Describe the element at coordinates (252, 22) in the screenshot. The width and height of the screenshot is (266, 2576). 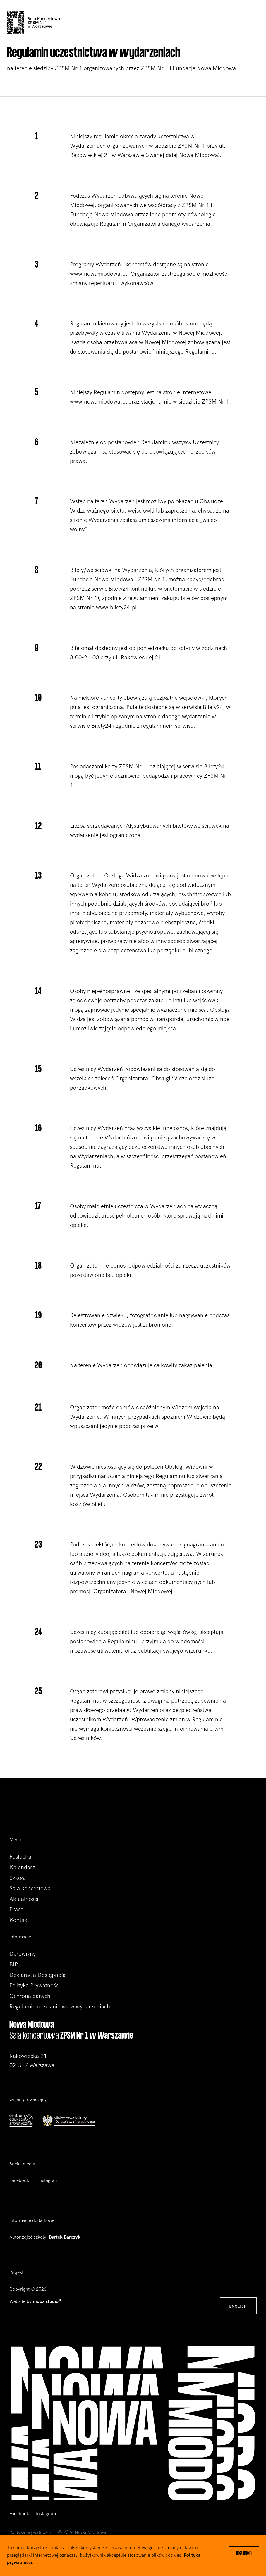
I see `[Toggle navigation]` at that location.